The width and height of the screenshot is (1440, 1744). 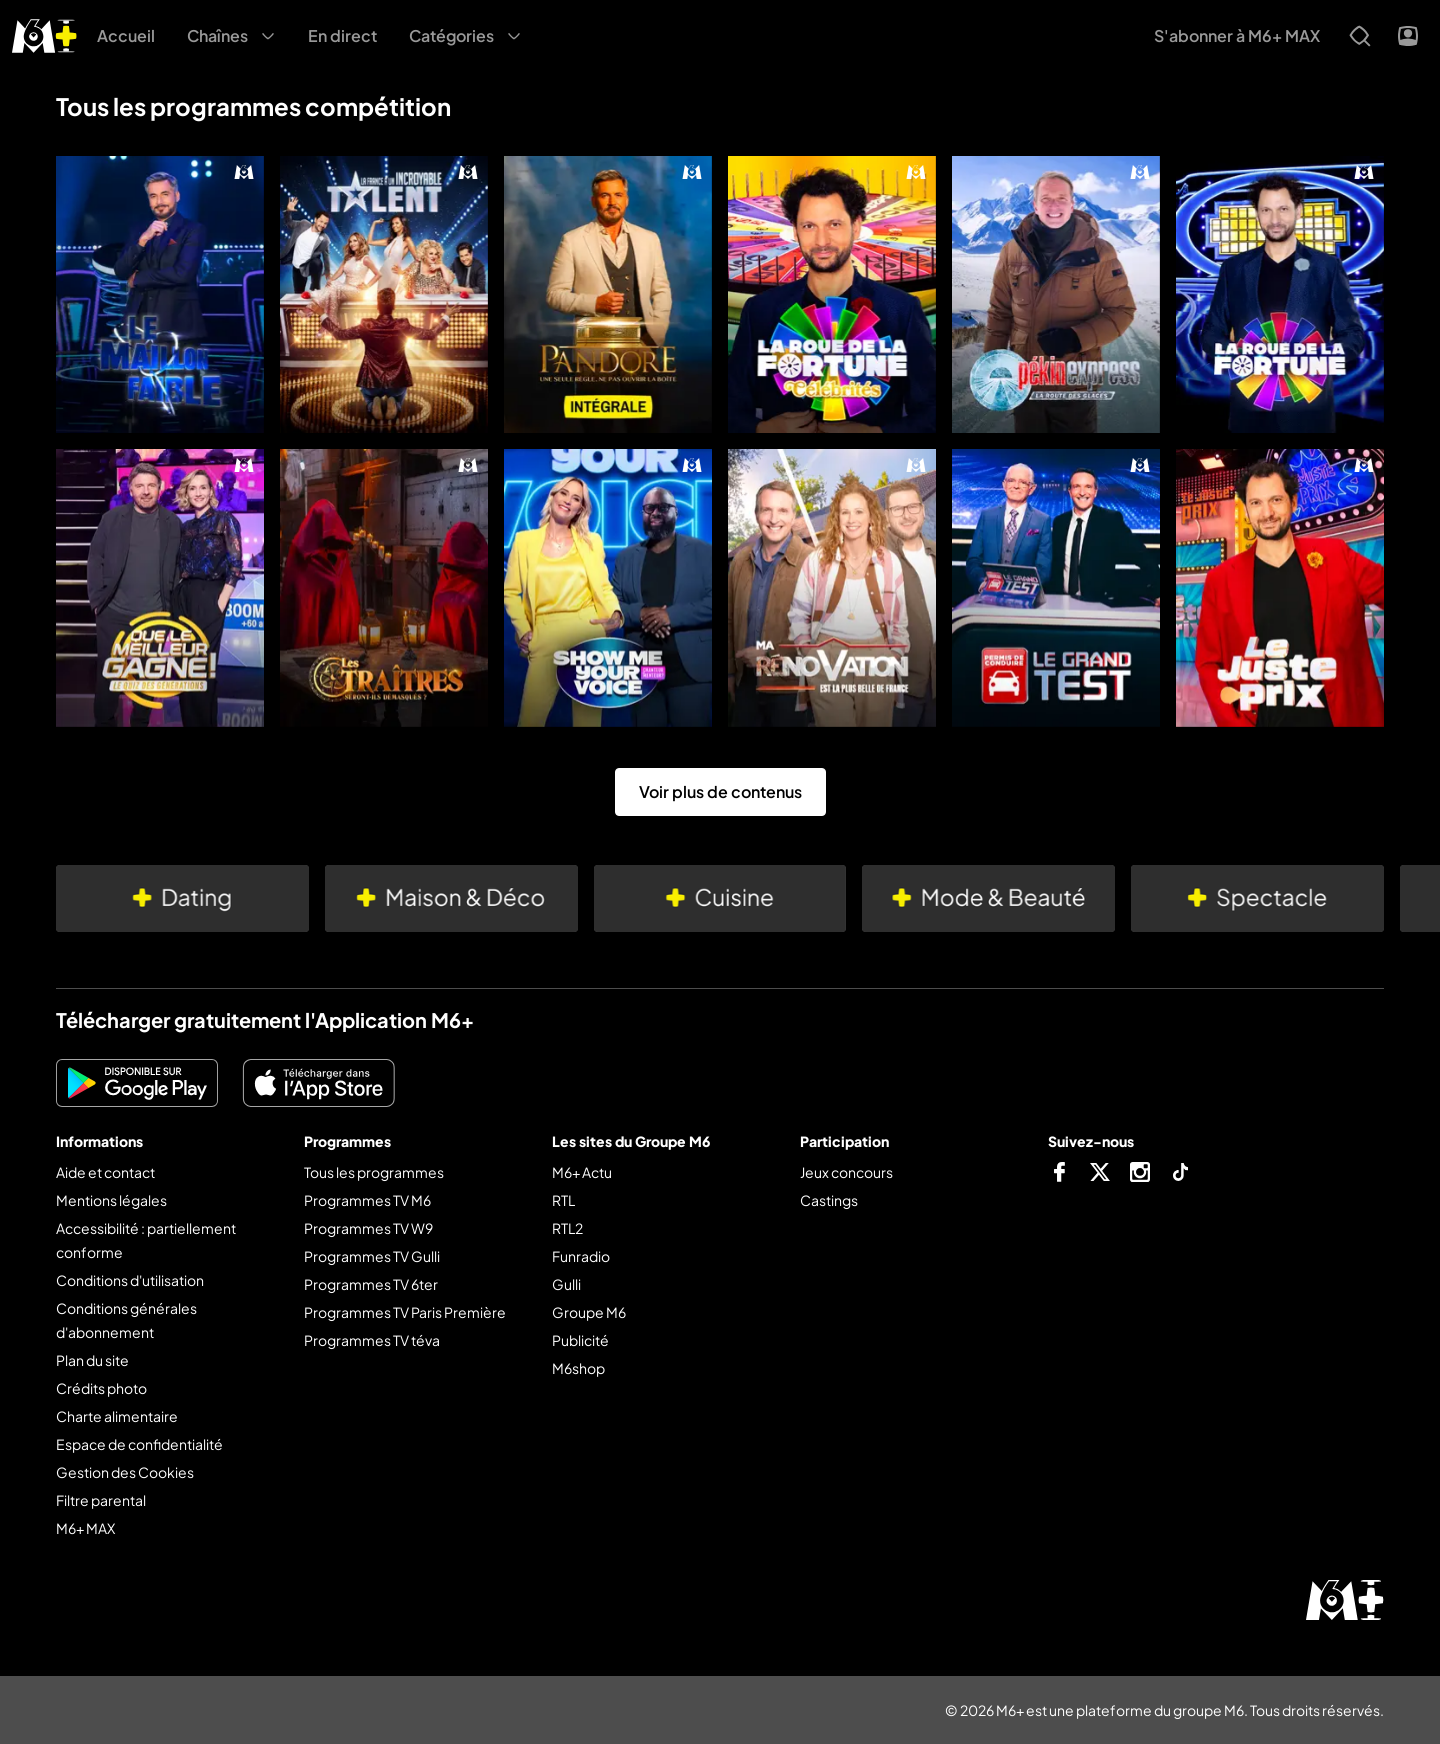 What do you see at coordinates (111, 1200) in the screenshot?
I see `Mentions légales` at bounding box center [111, 1200].